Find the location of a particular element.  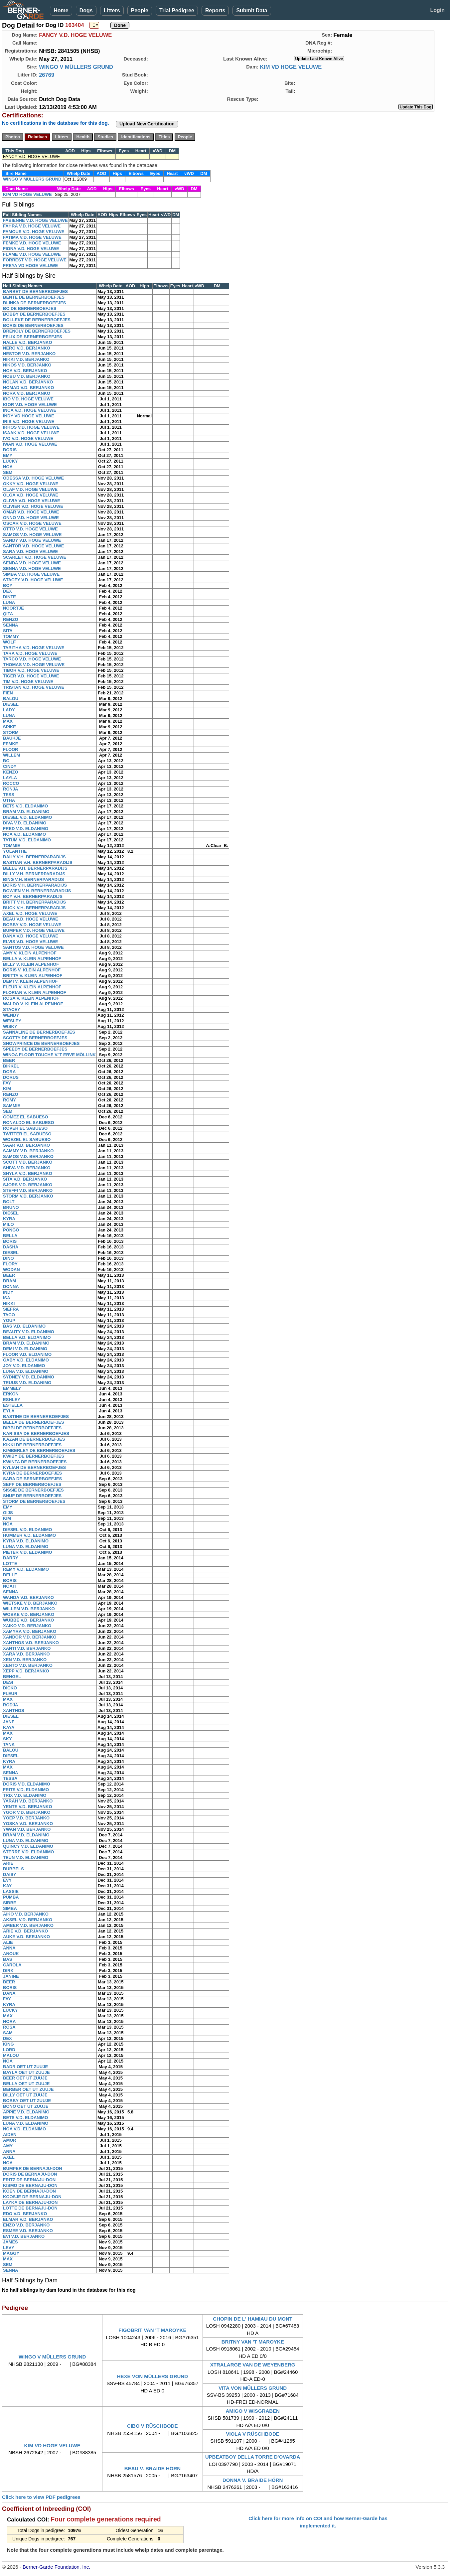

LASSIE is located at coordinates (11, 1891).